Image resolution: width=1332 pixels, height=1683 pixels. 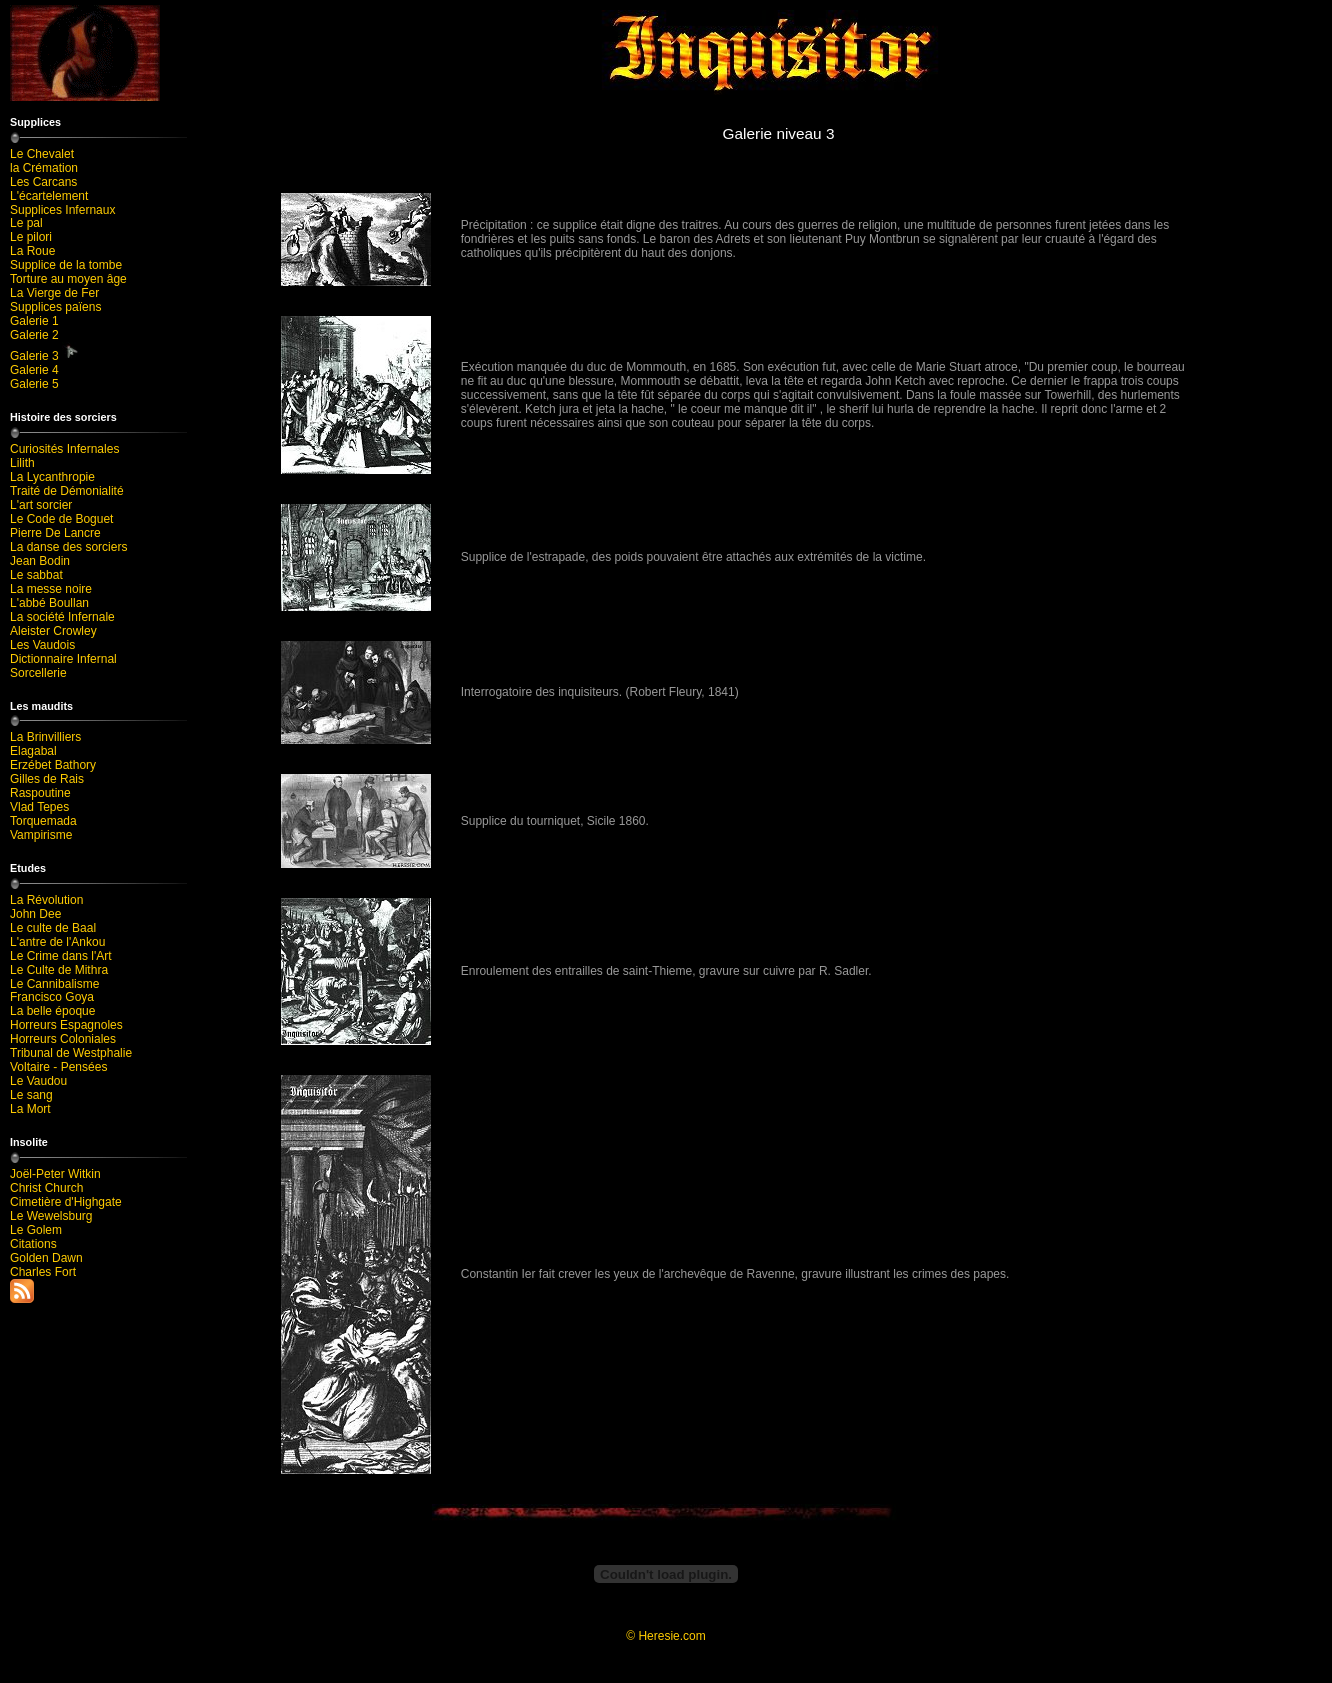 What do you see at coordinates (53, 765) in the screenshot?
I see `Erzébet Bathory` at bounding box center [53, 765].